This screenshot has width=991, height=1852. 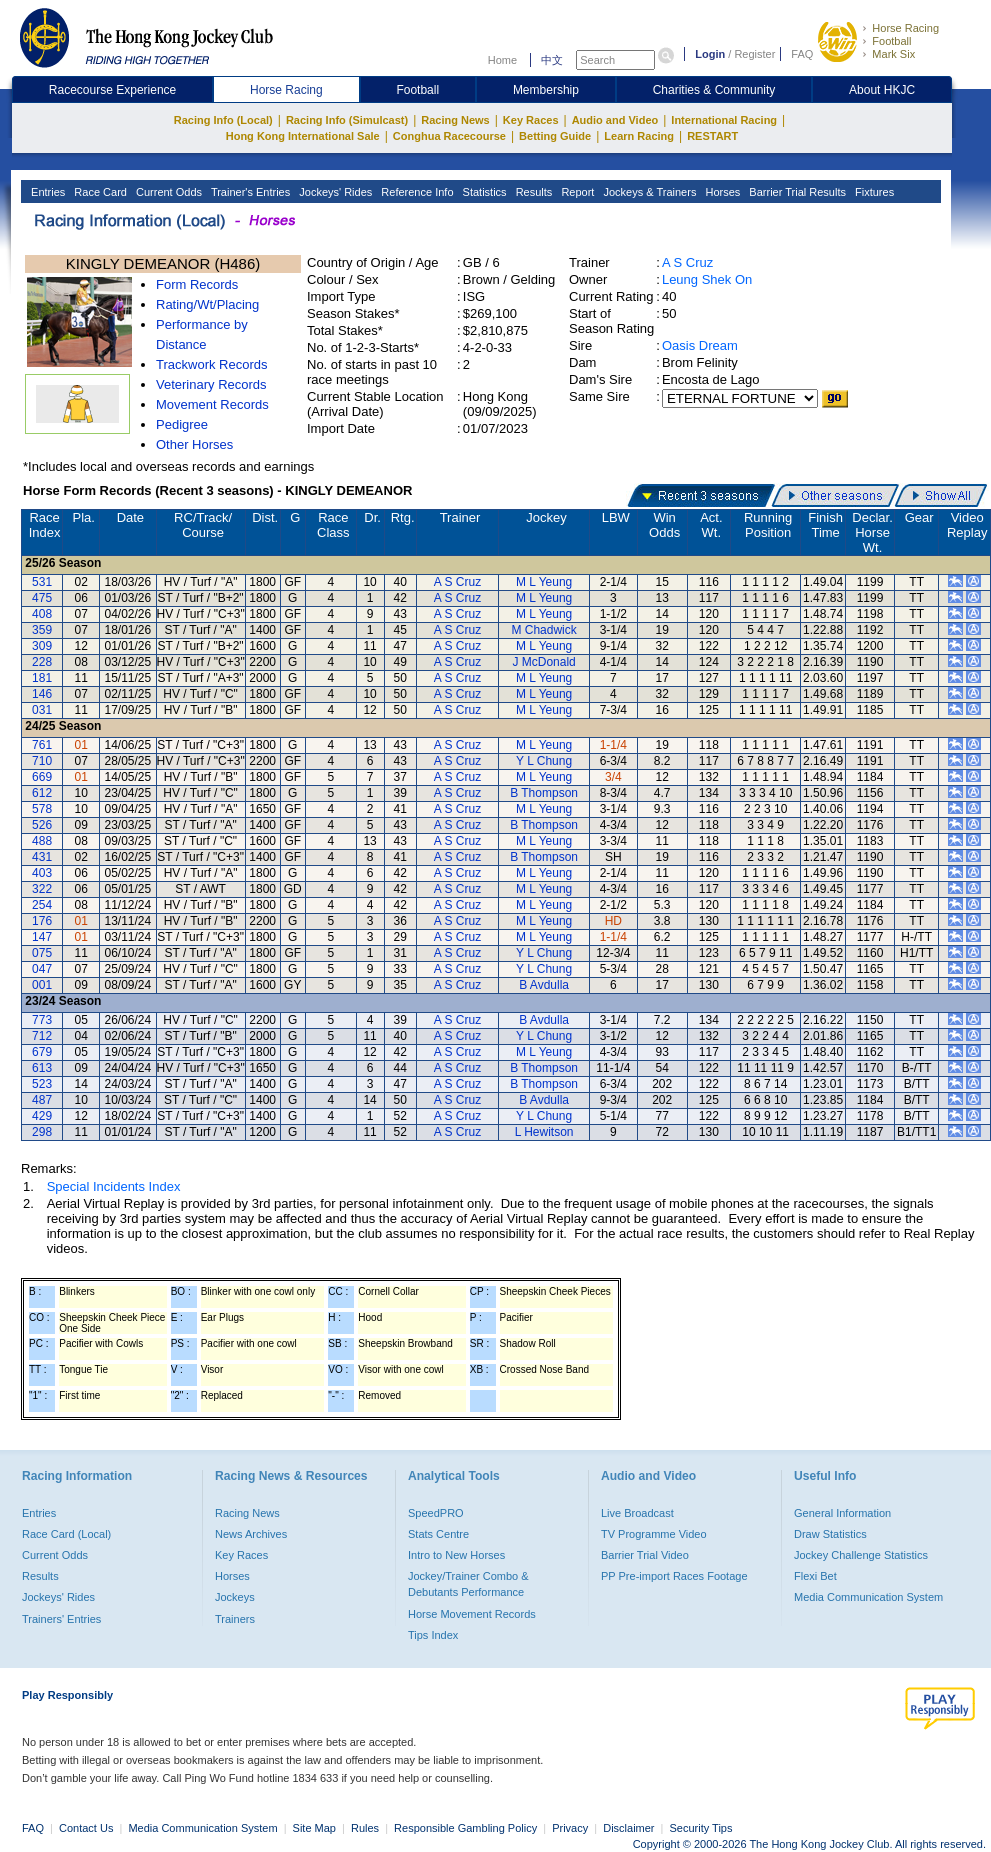 I want to click on 487, so click(x=42, y=1100).